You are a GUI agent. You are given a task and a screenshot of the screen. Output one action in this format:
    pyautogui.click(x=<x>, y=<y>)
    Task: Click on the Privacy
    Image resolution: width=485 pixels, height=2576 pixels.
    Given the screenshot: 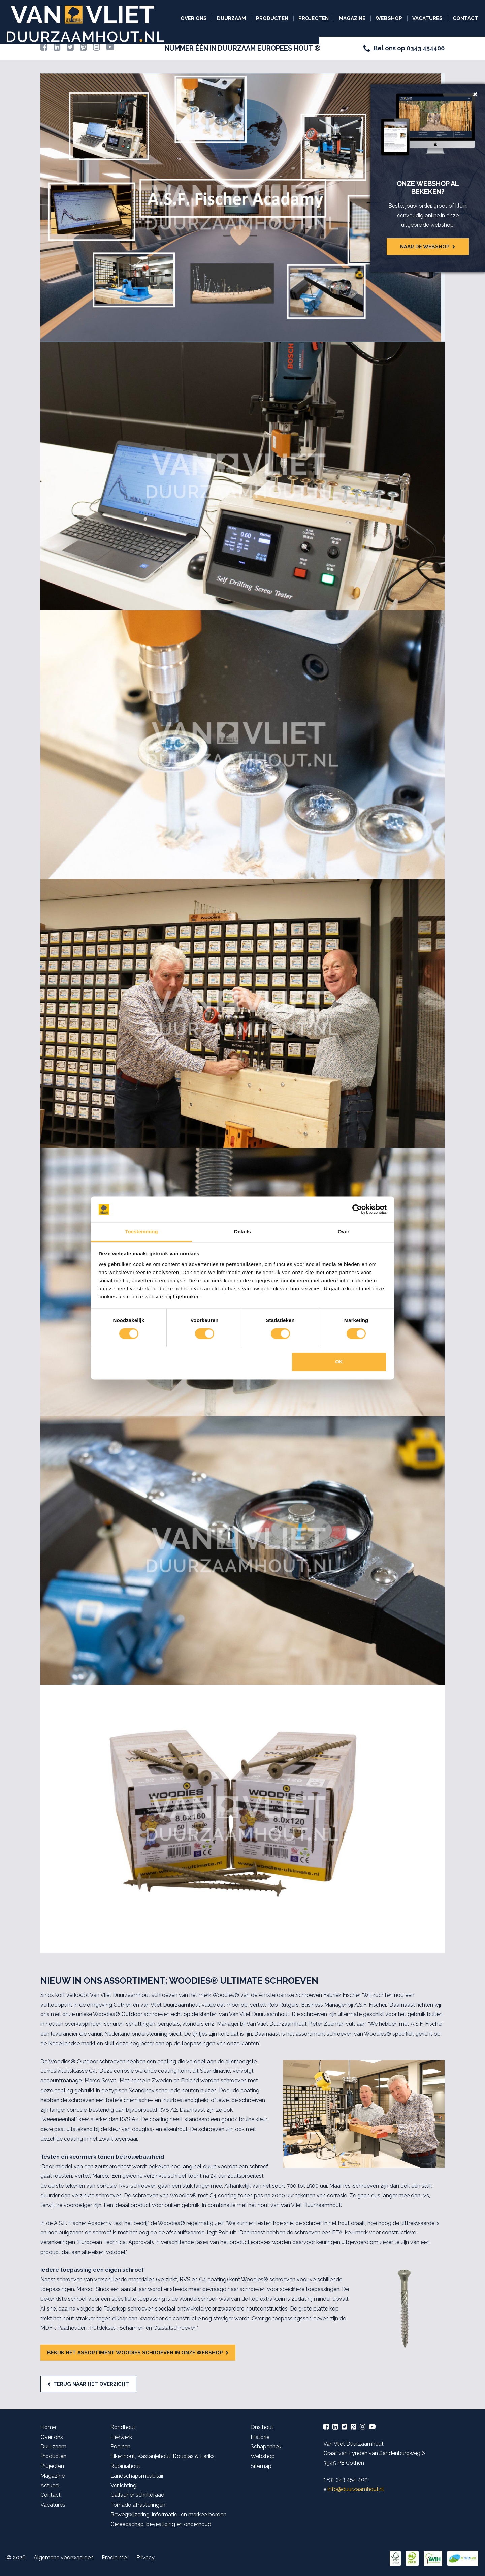 What is the action you would take?
    pyautogui.click(x=145, y=2557)
    